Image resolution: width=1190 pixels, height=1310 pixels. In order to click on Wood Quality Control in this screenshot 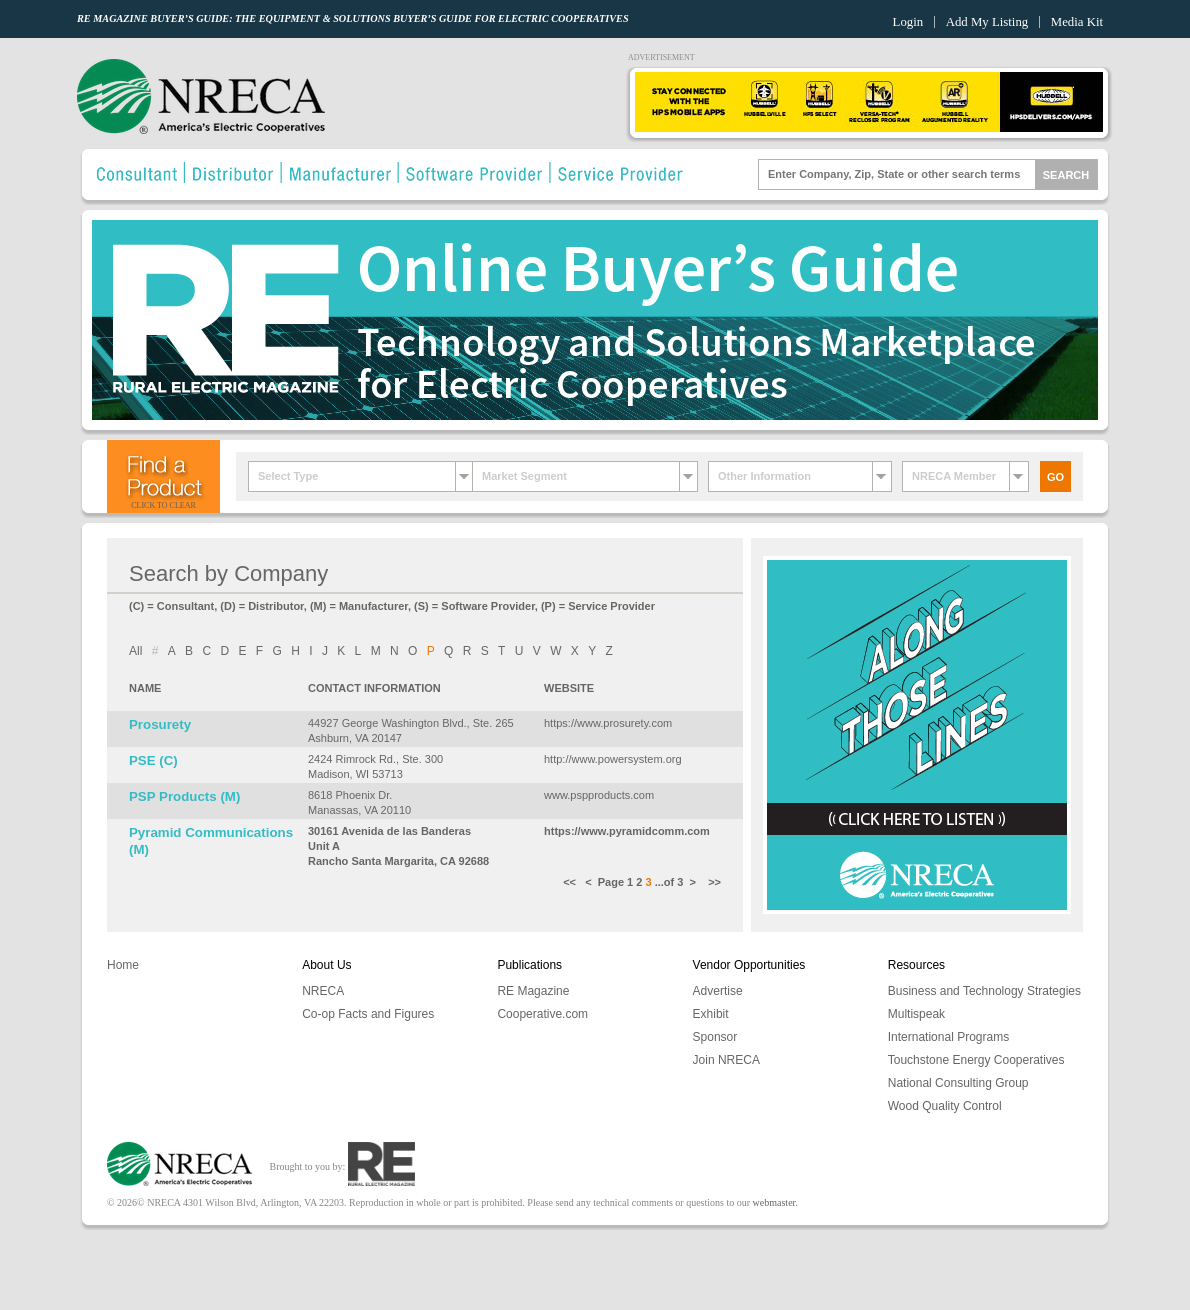, I will do `click(945, 1106)`.